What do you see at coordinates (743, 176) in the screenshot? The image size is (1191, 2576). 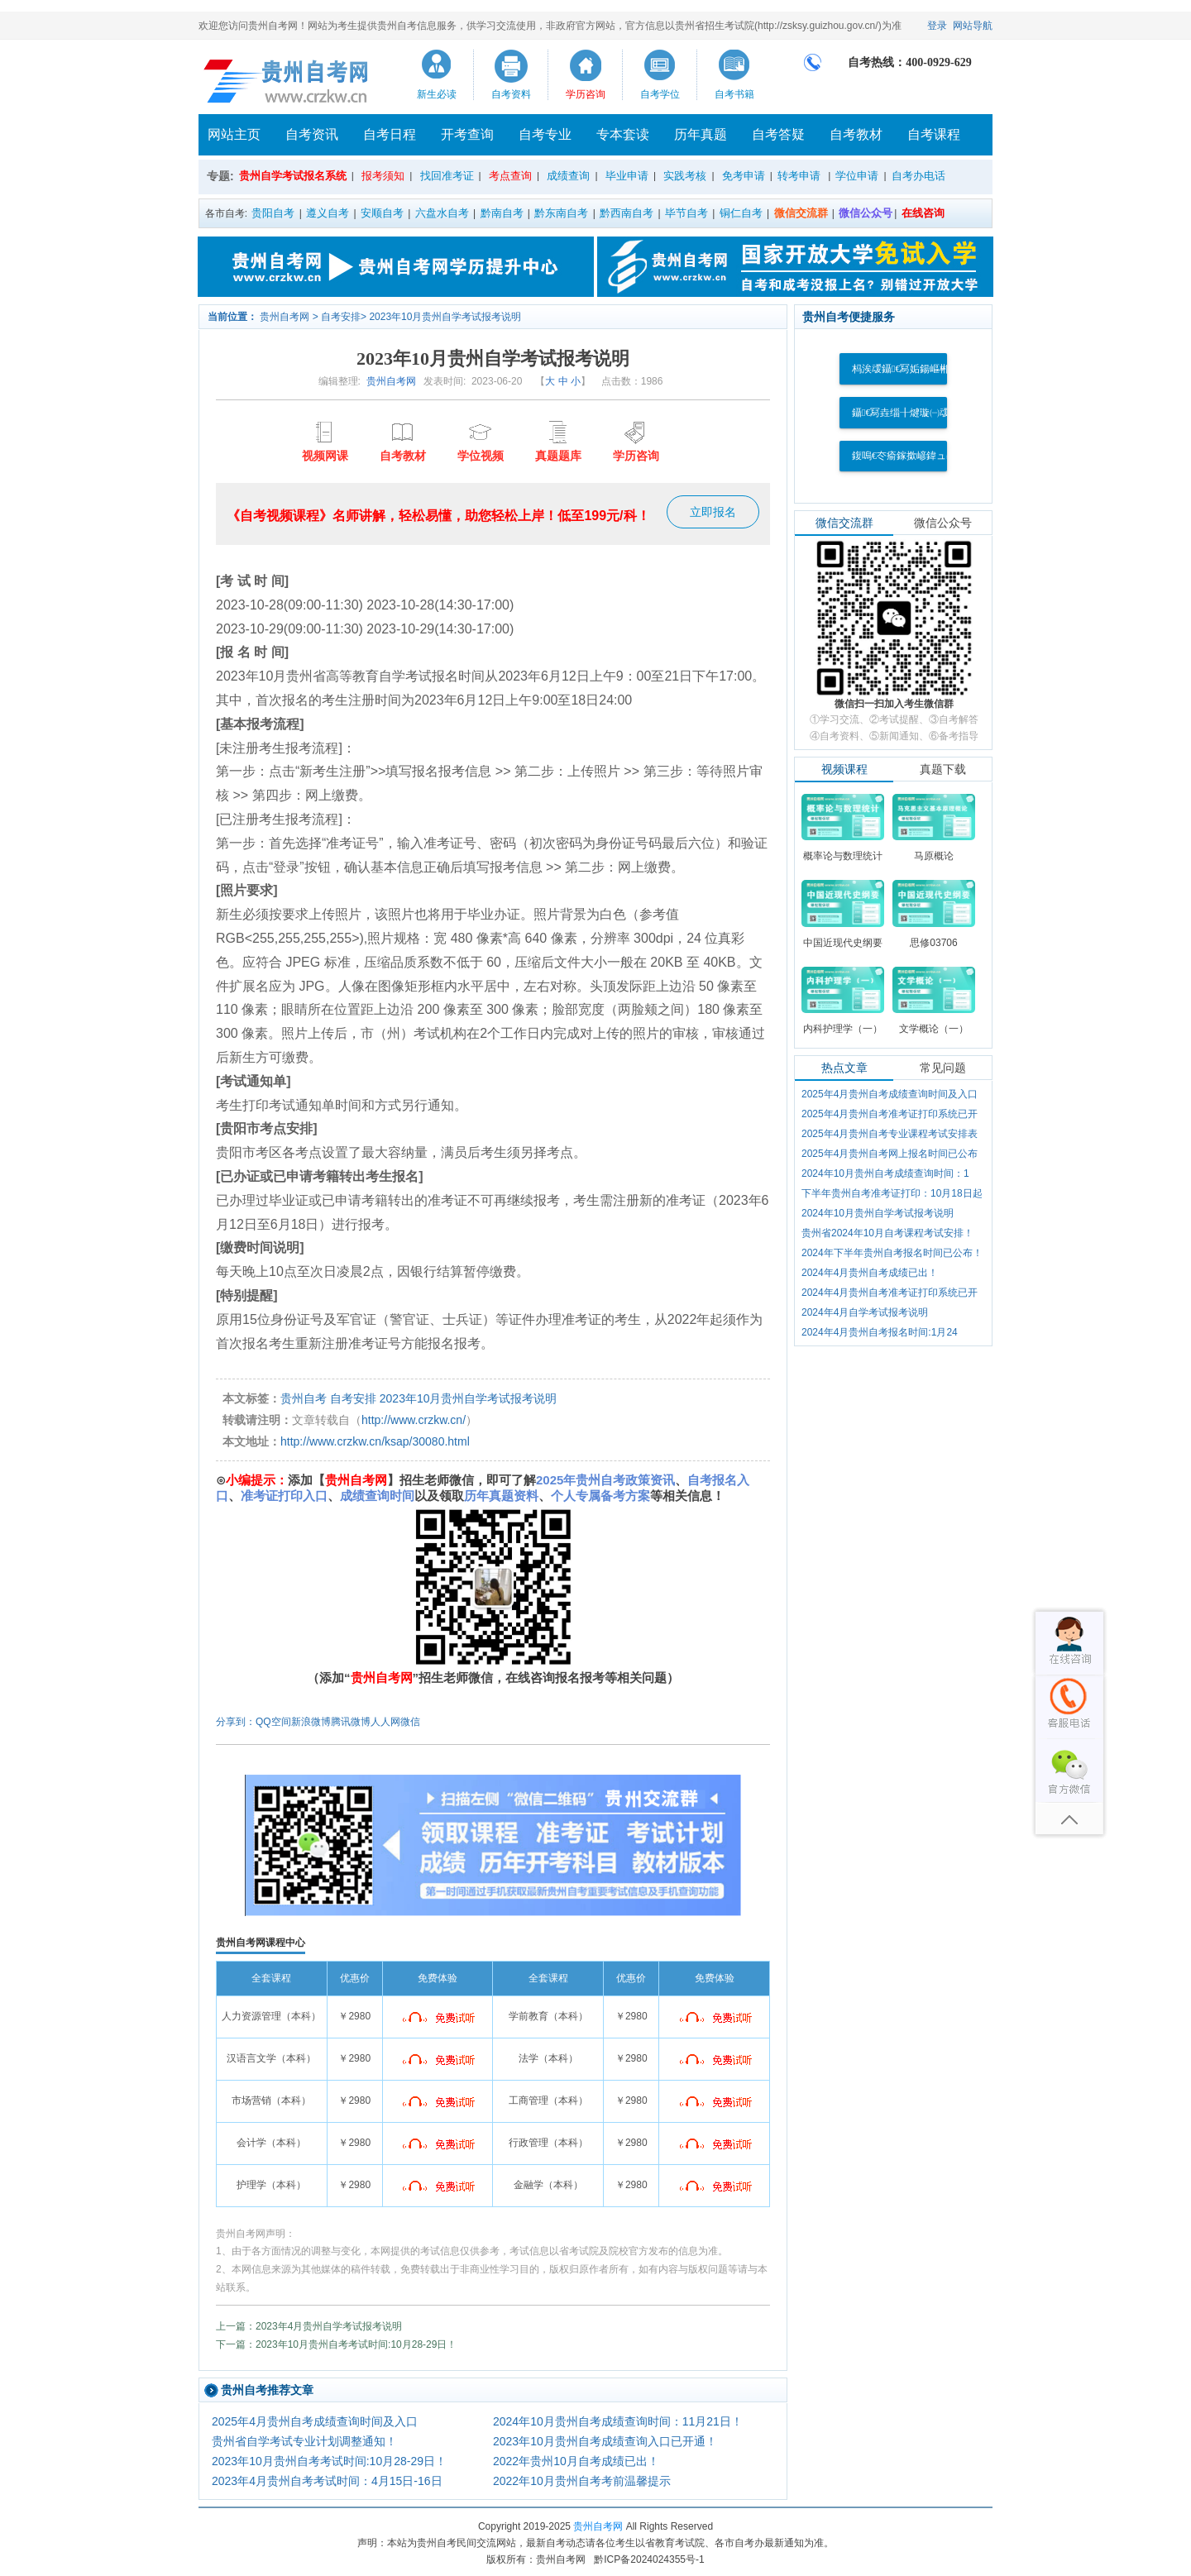 I see `免考申请` at bounding box center [743, 176].